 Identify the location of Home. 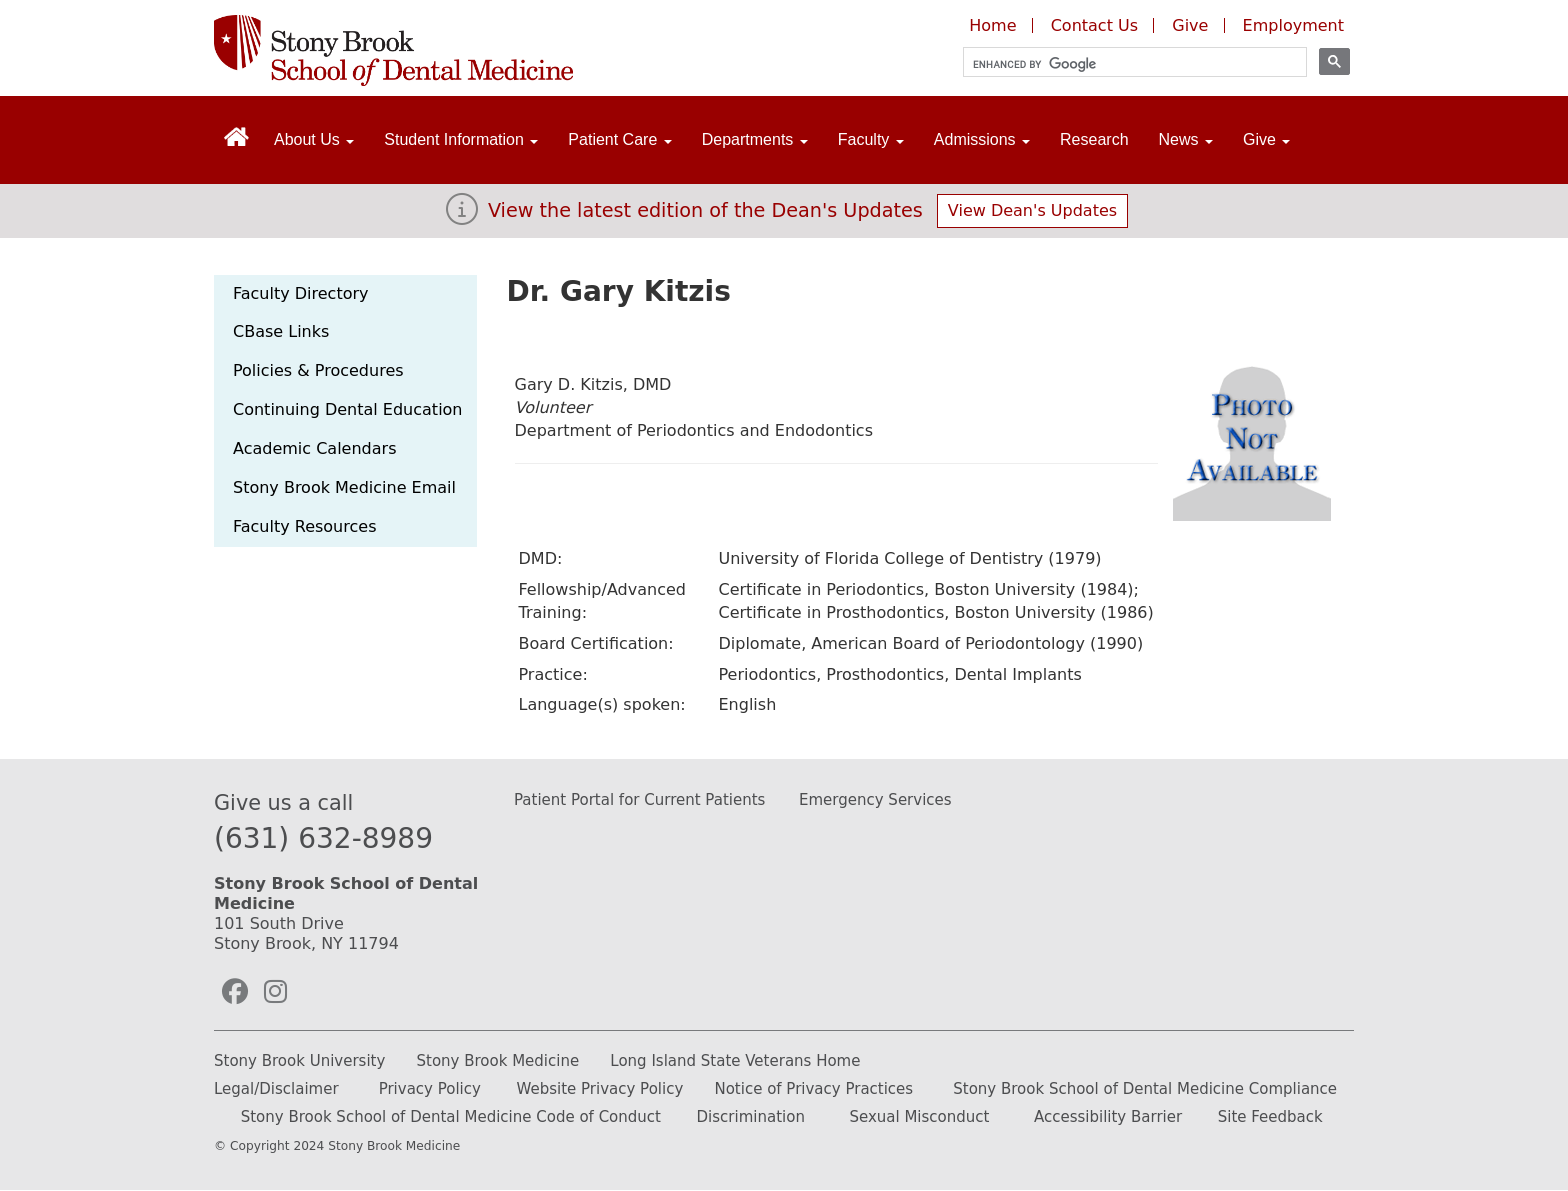
(992, 25).